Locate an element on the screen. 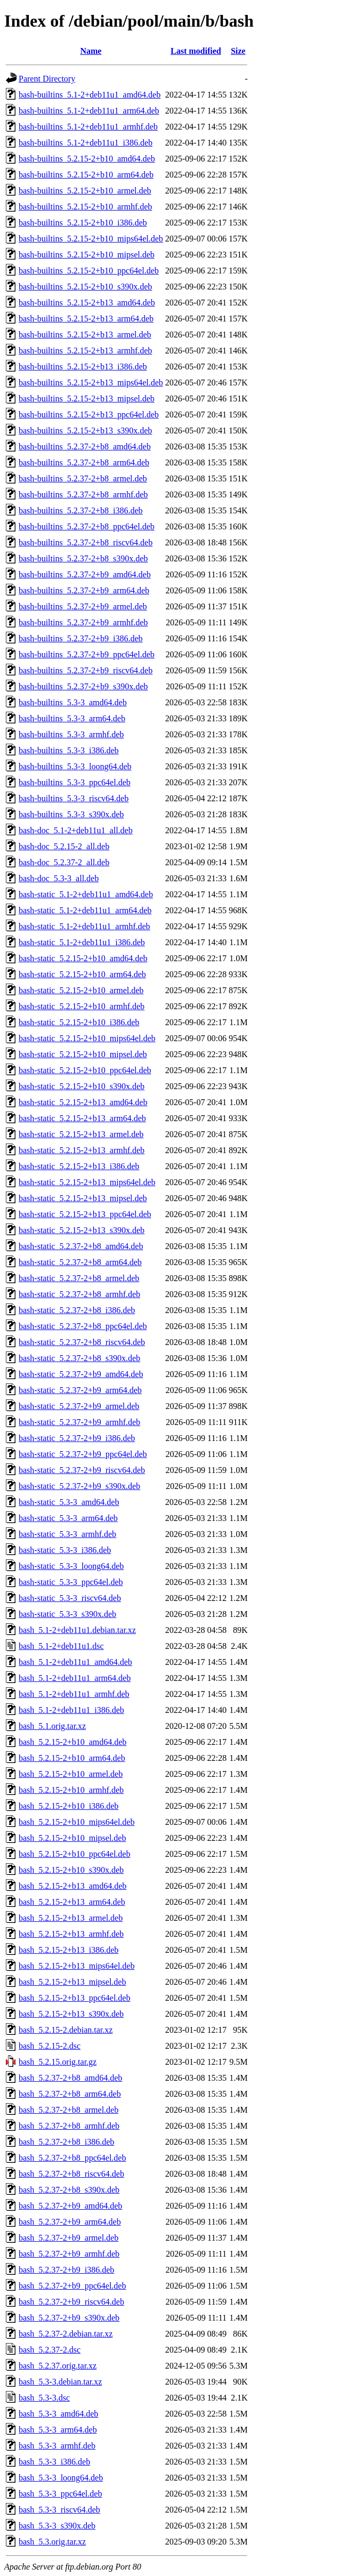 The width and height of the screenshot is (354, 2576). bash-builtins_5.2.15-2+b10_s390x.deb is located at coordinates (85, 286).